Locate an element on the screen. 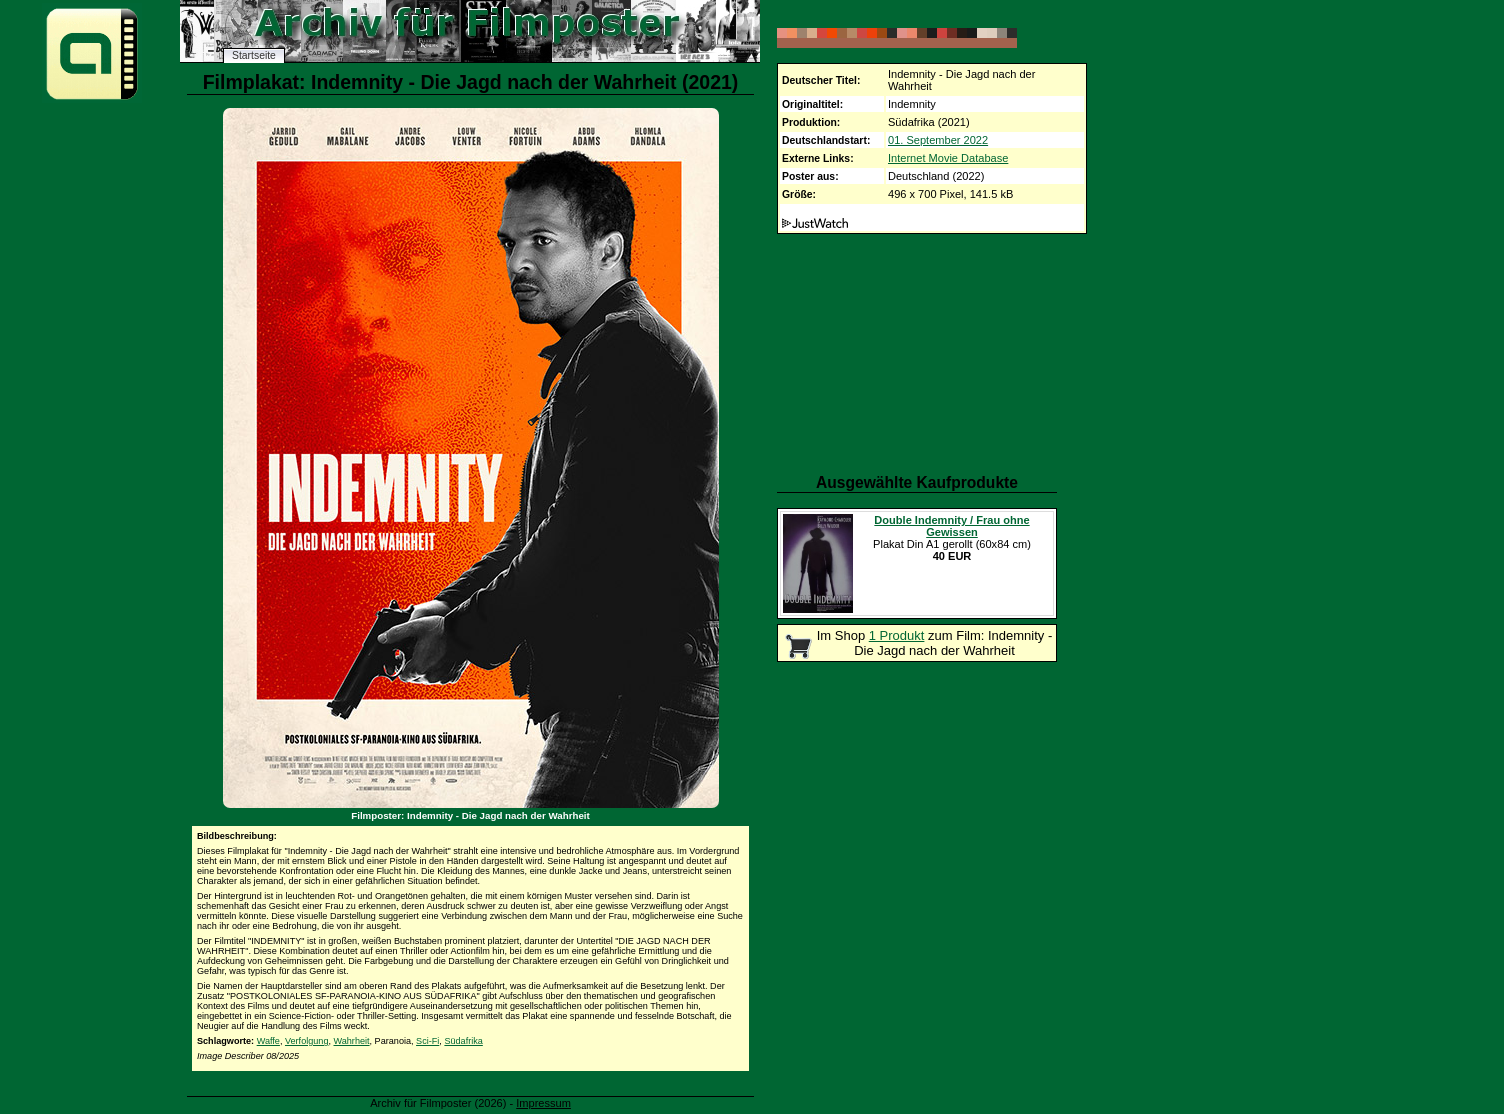 The image size is (1504, 1114). Waffe is located at coordinates (268, 1041).